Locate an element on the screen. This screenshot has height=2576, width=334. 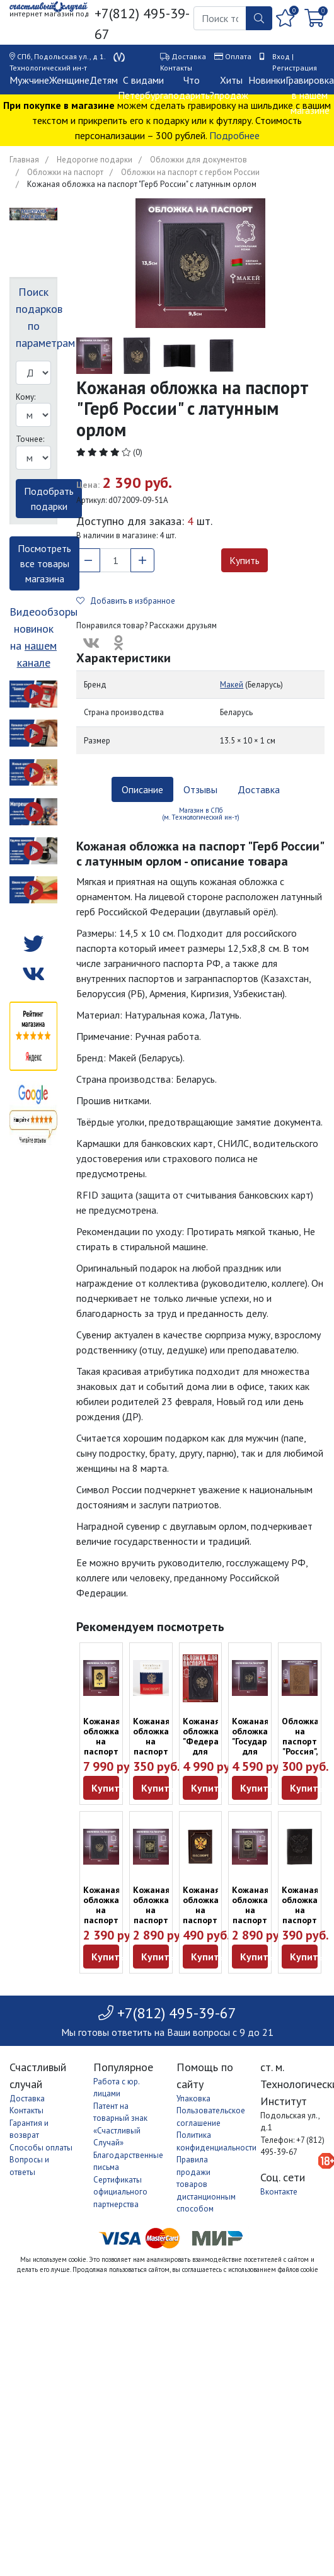
Кожаная обложка на паспорт "Герб России" коричневого цвета is located at coordinates (209, 1925).